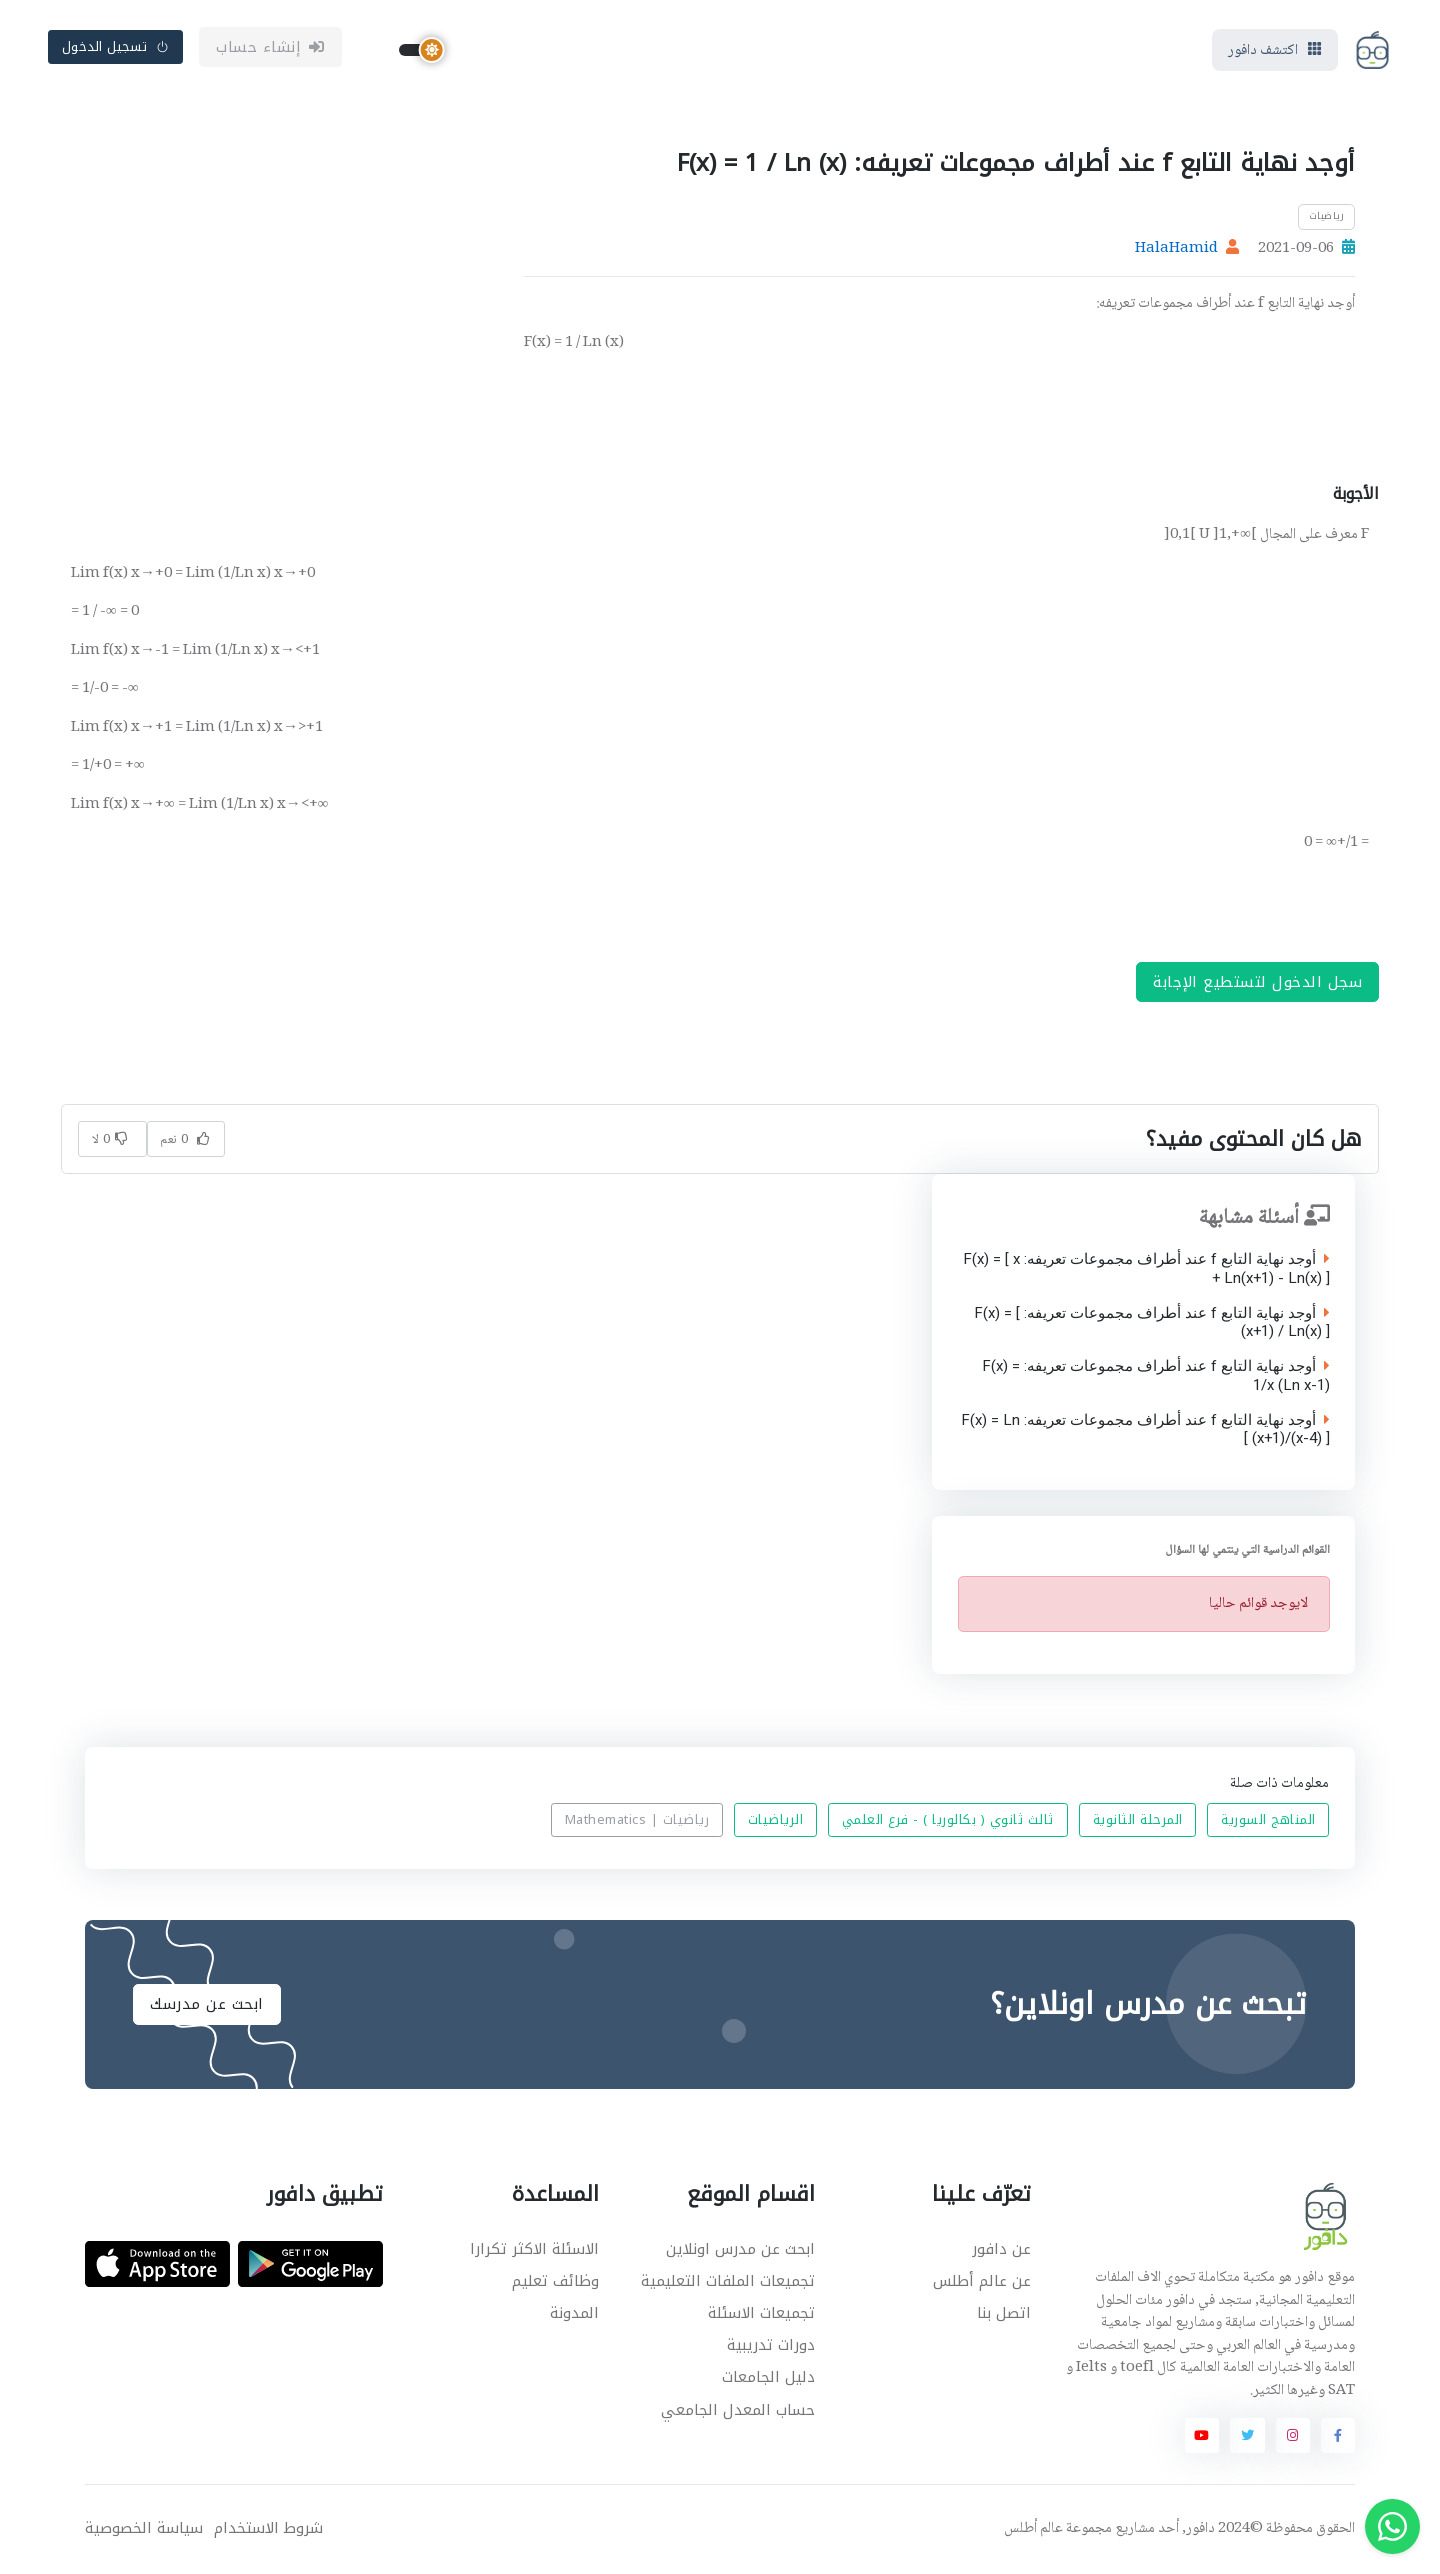  What do you see at coordinates (740, 2249) in the screenshot?
I see `ابحث عن مدرس اونلاين` at bounding box center [740, 2249].